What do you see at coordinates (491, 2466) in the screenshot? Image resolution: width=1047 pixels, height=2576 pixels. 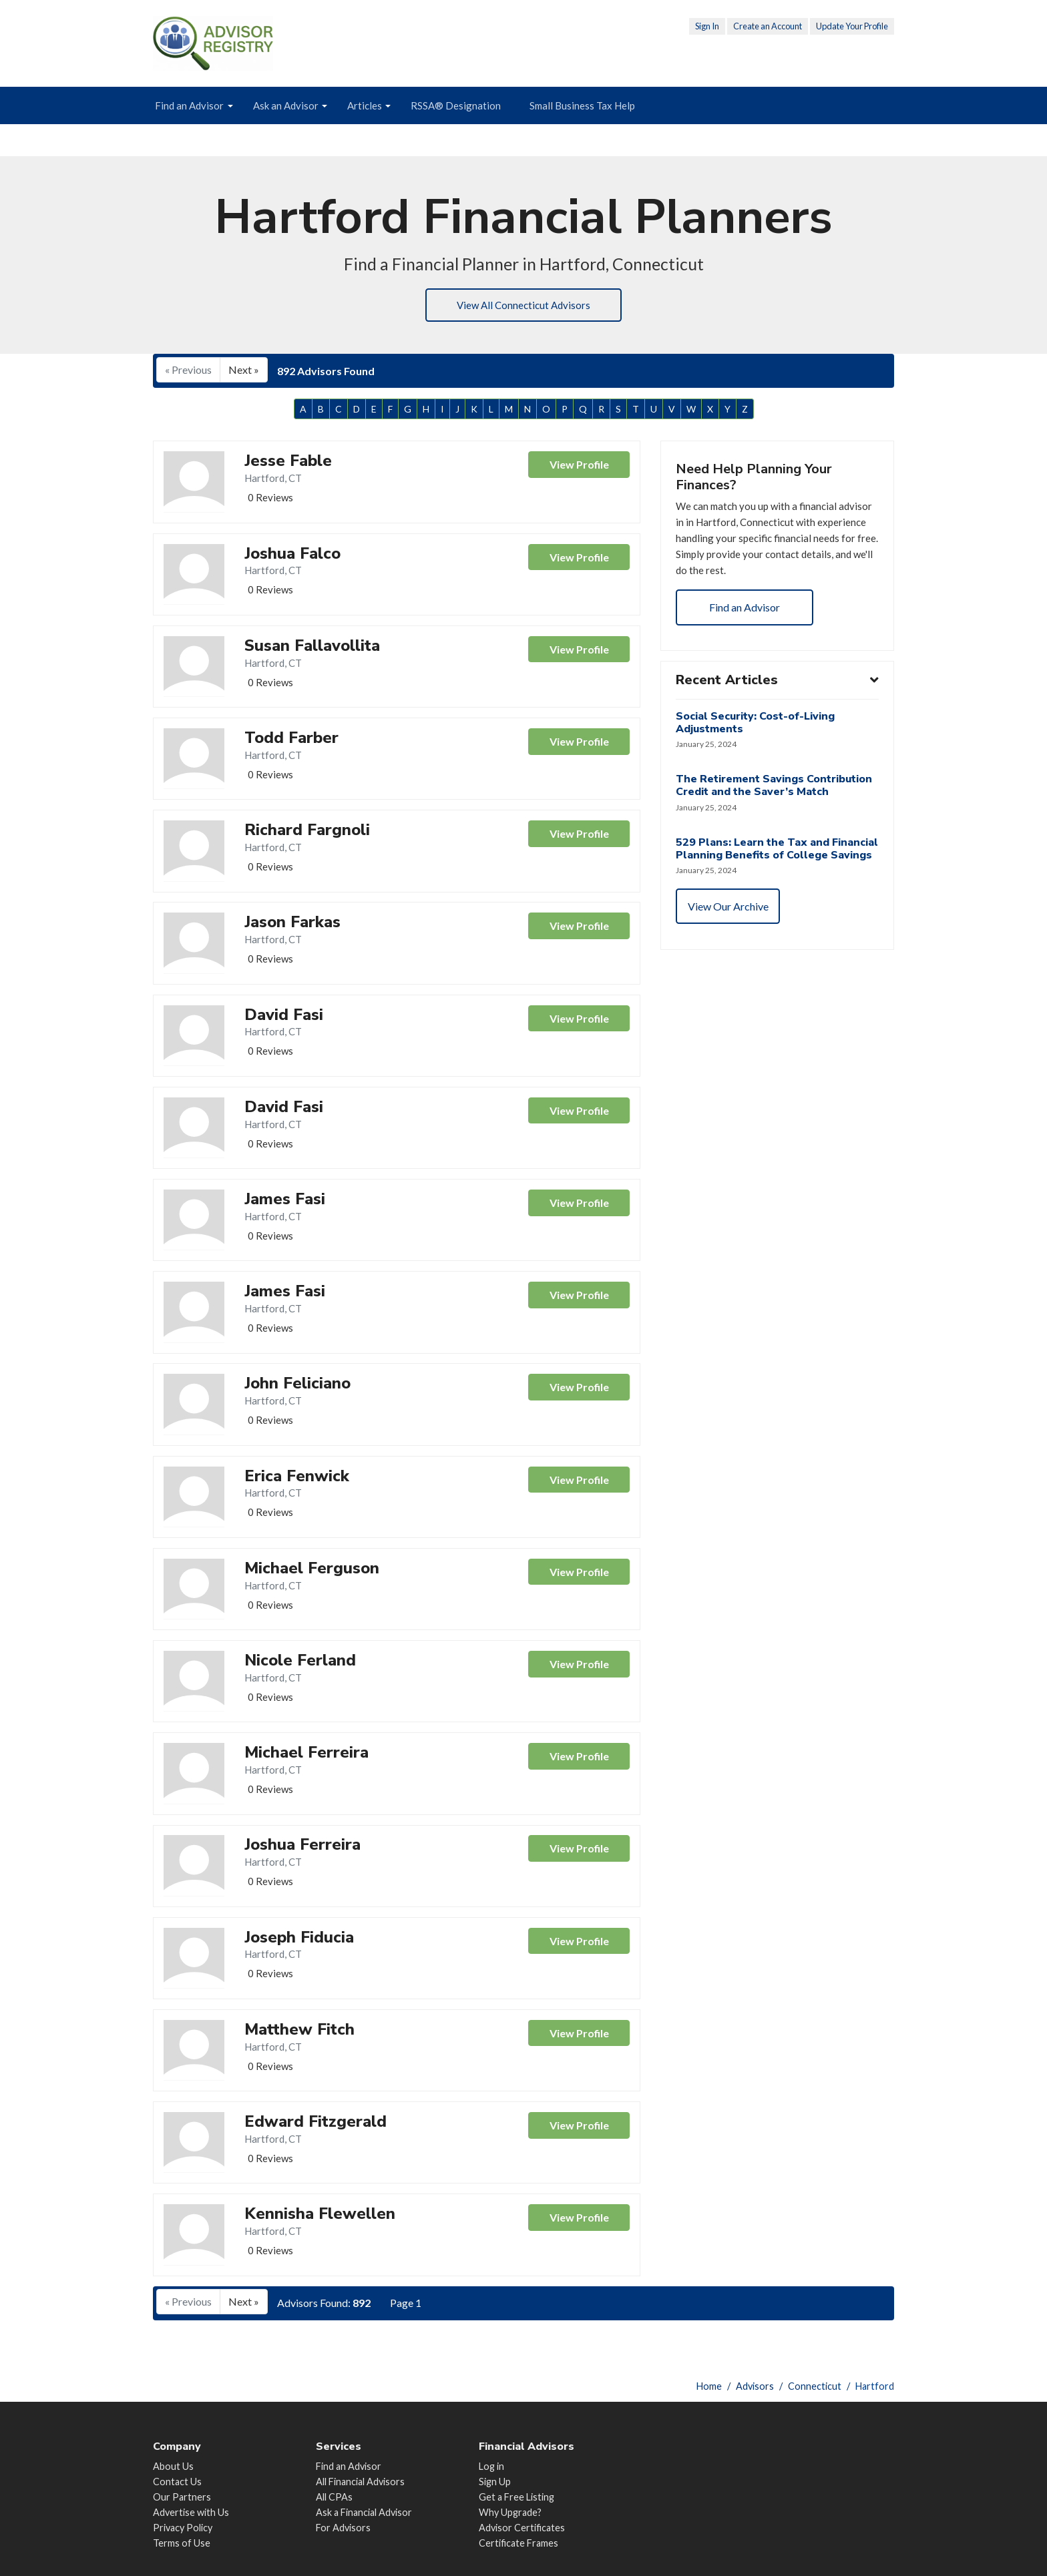 I see `Log in` at bounding box center [491, 2466].